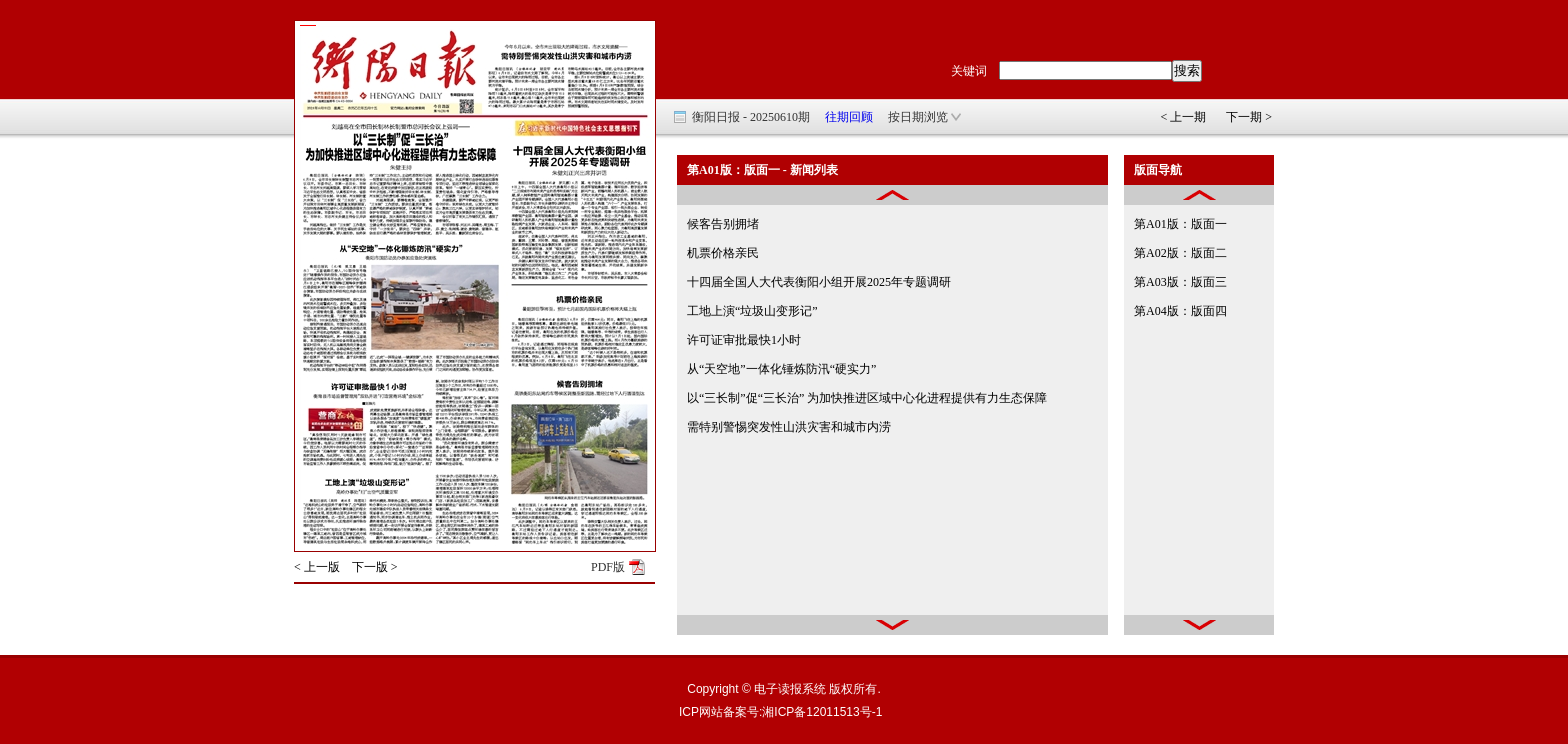  I want to click on 需特别警惕突发性山洪灾害和城市内涝, so click(789, 427).